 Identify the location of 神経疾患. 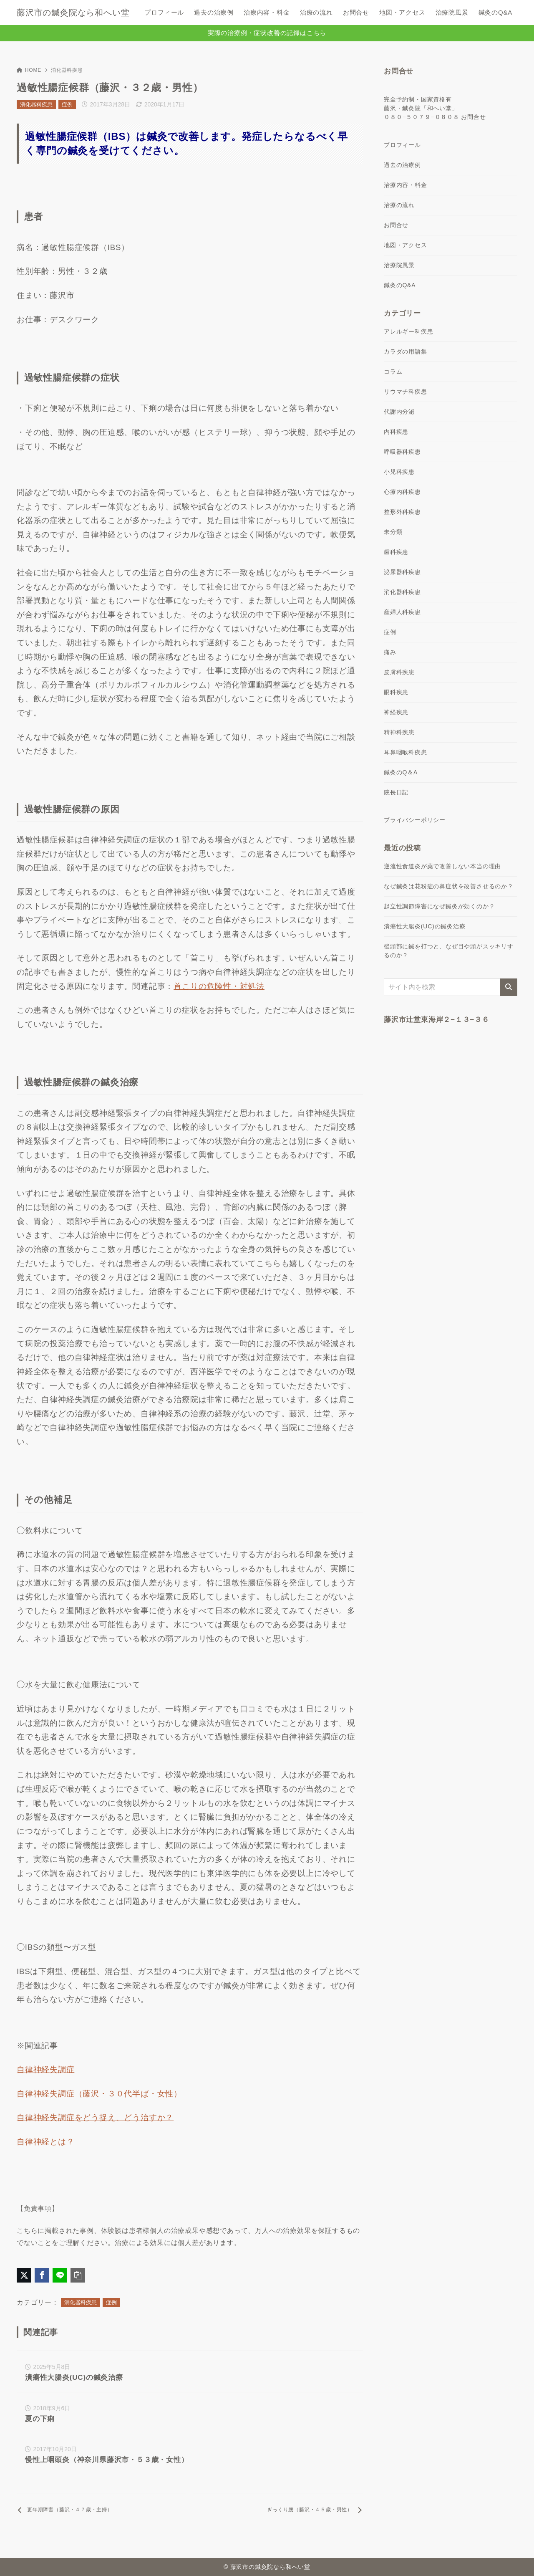
(396, 712).